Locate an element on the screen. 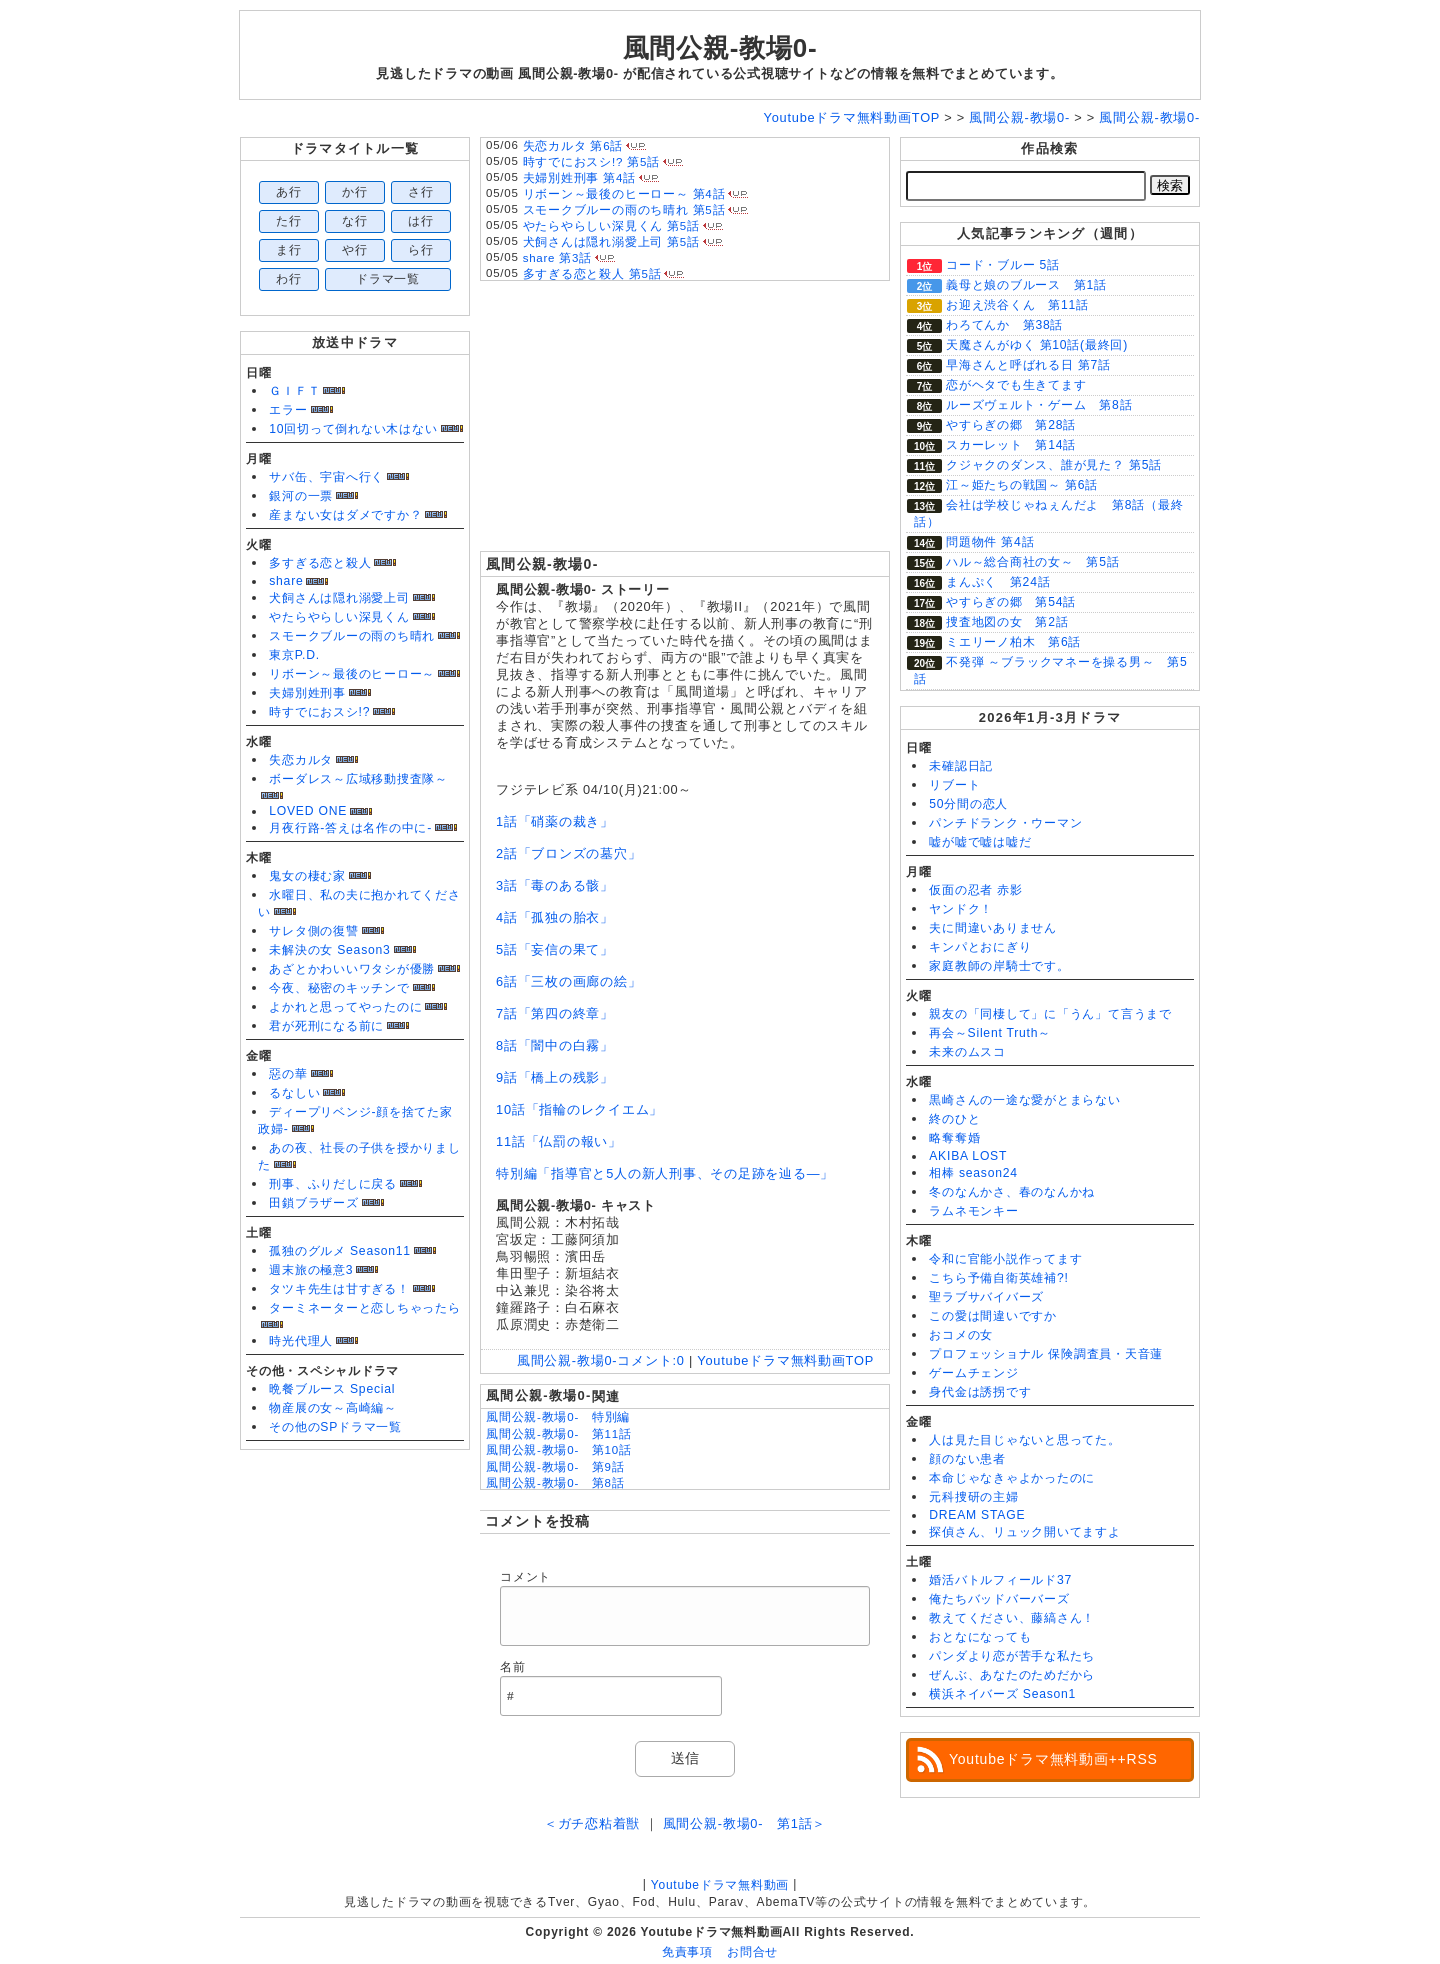 This screenshot has width=1440, height=1964. 田鎖ブラザーズ is located at coordinates (313, 1203).